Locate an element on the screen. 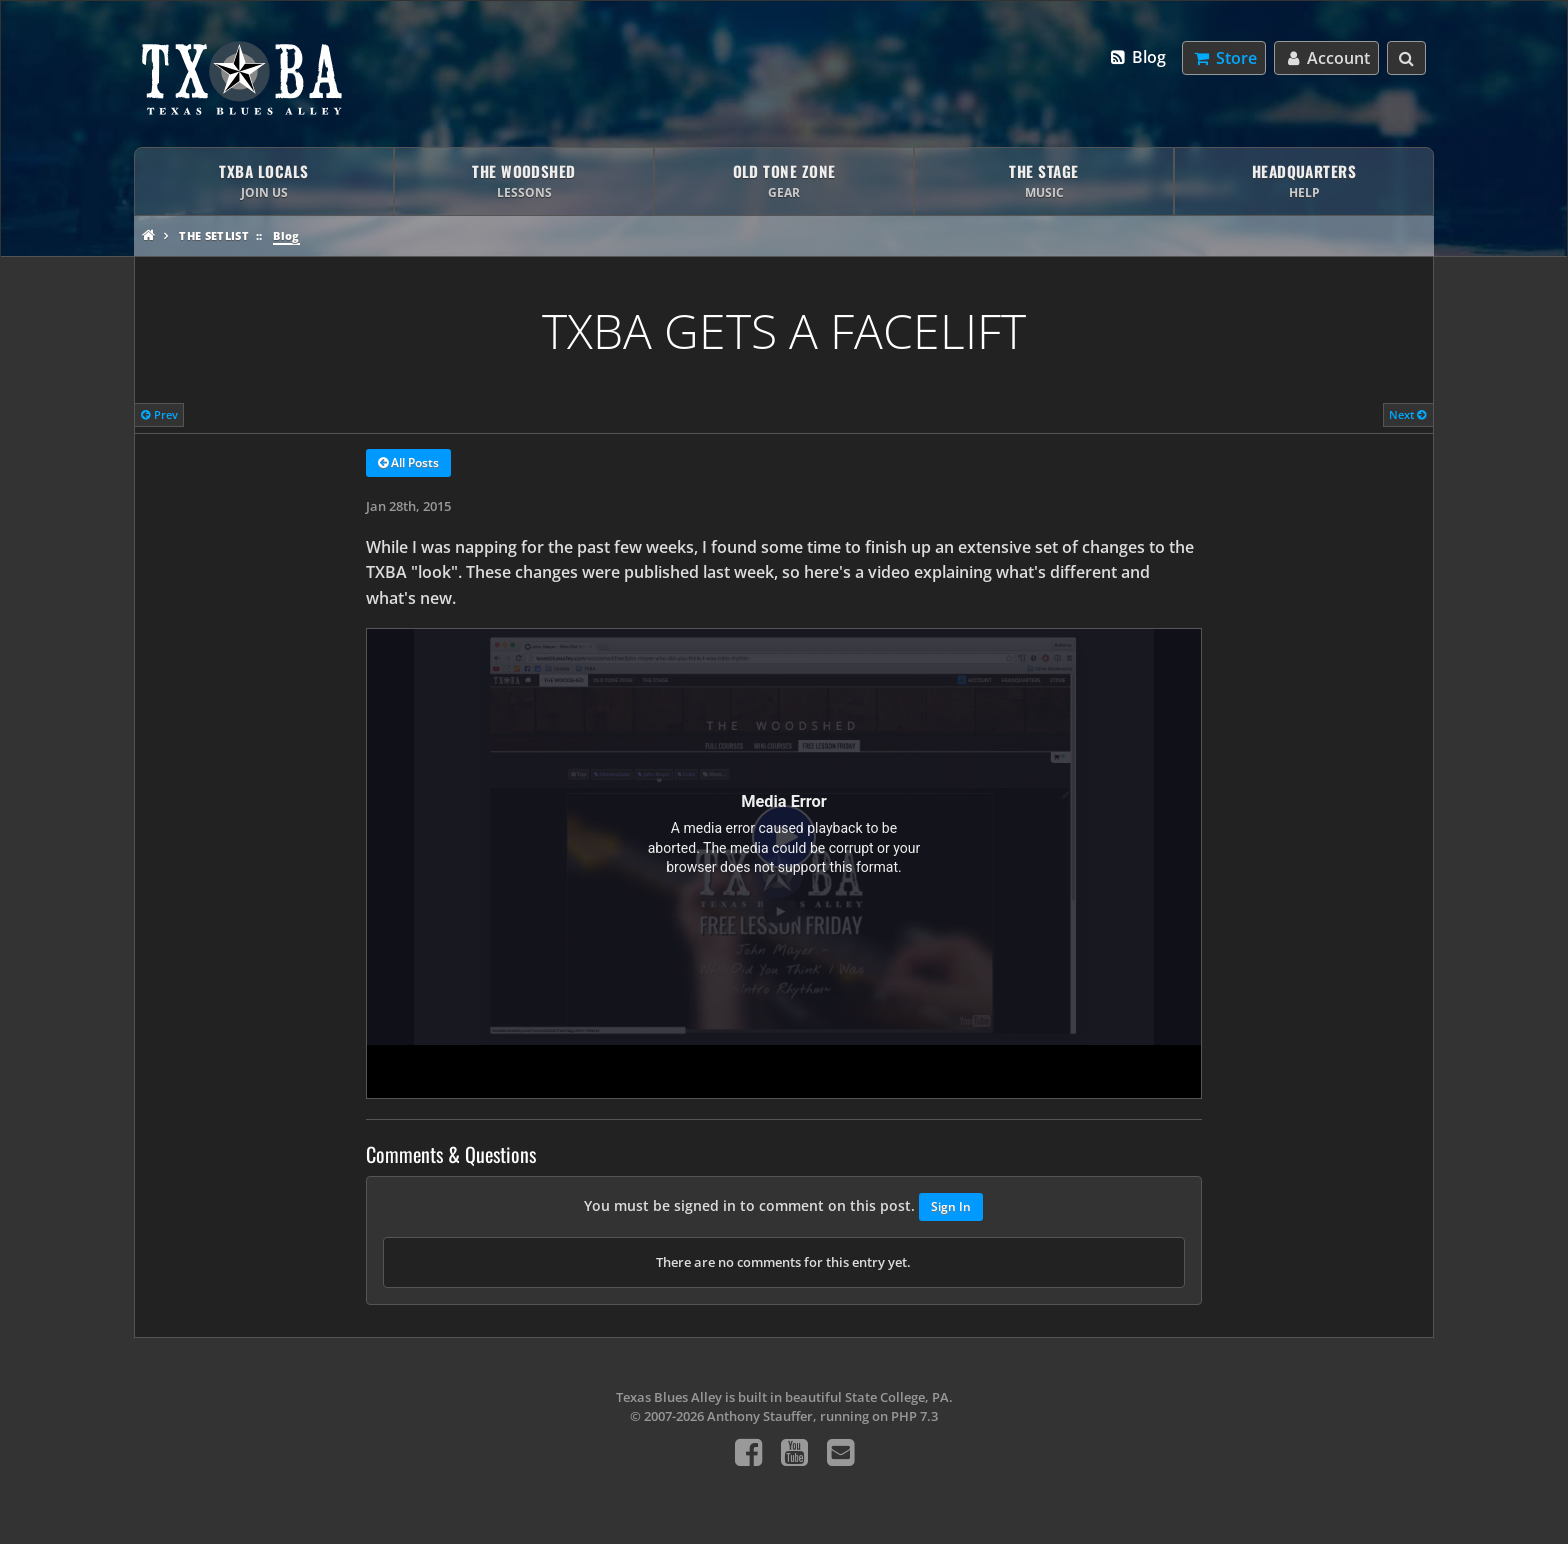 The image size is (1568, 1544). Next is located at coordinates (1408, 414).